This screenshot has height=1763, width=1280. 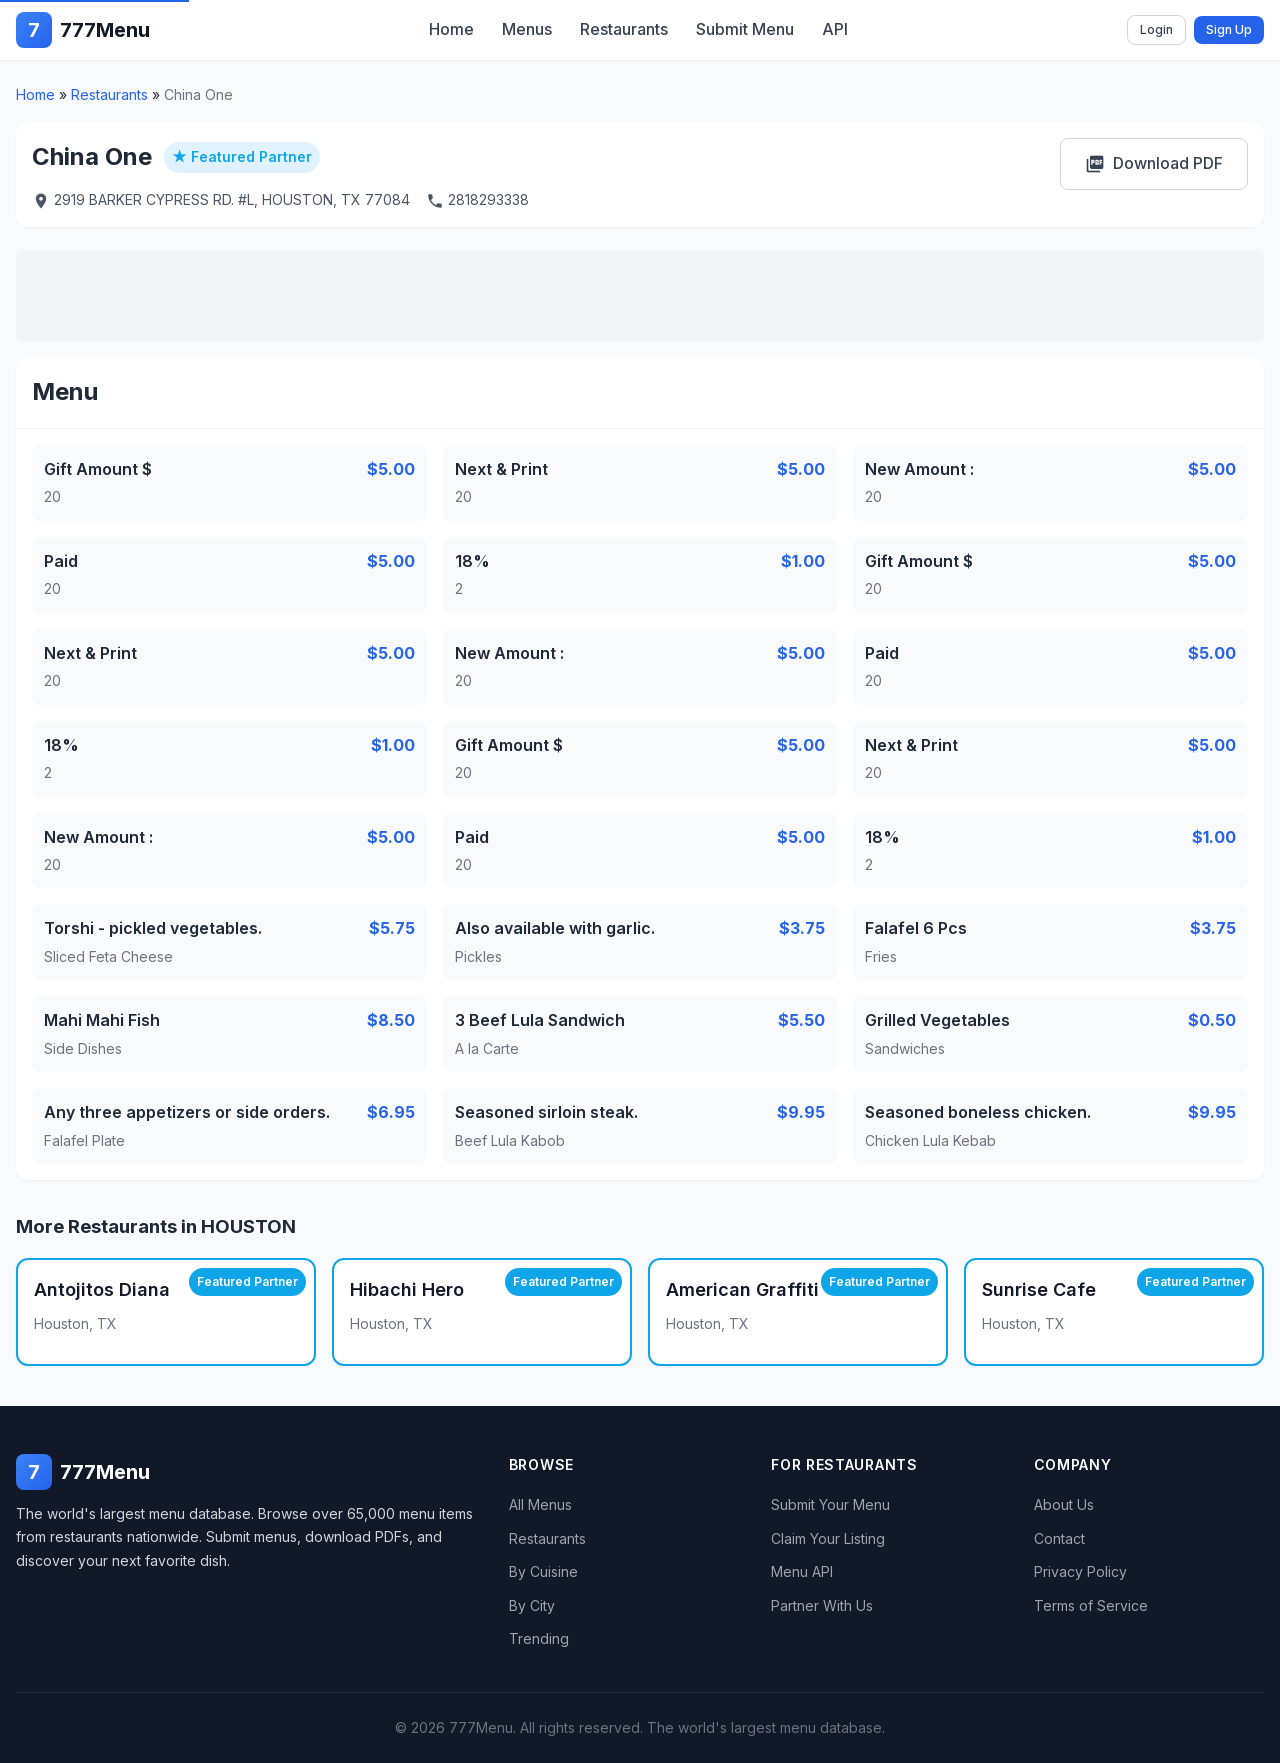 What do you see at coordinates (1064, 1504) in the screenshot?
I see `About Us` at bounding box center [1064, 1504].